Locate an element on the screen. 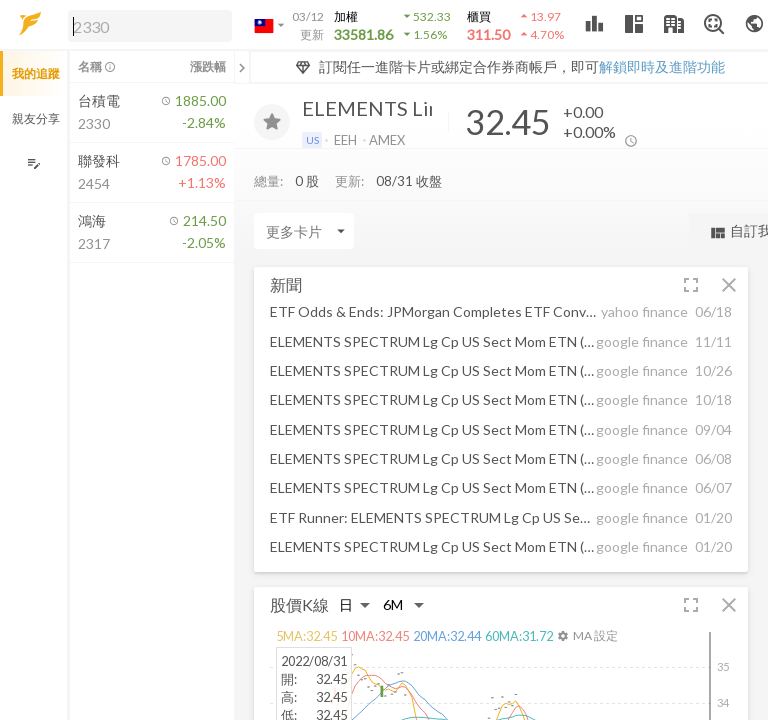 This screenshot has width=768, height=720. 我的追蹤 [button] is located at coordinates (36, 73).